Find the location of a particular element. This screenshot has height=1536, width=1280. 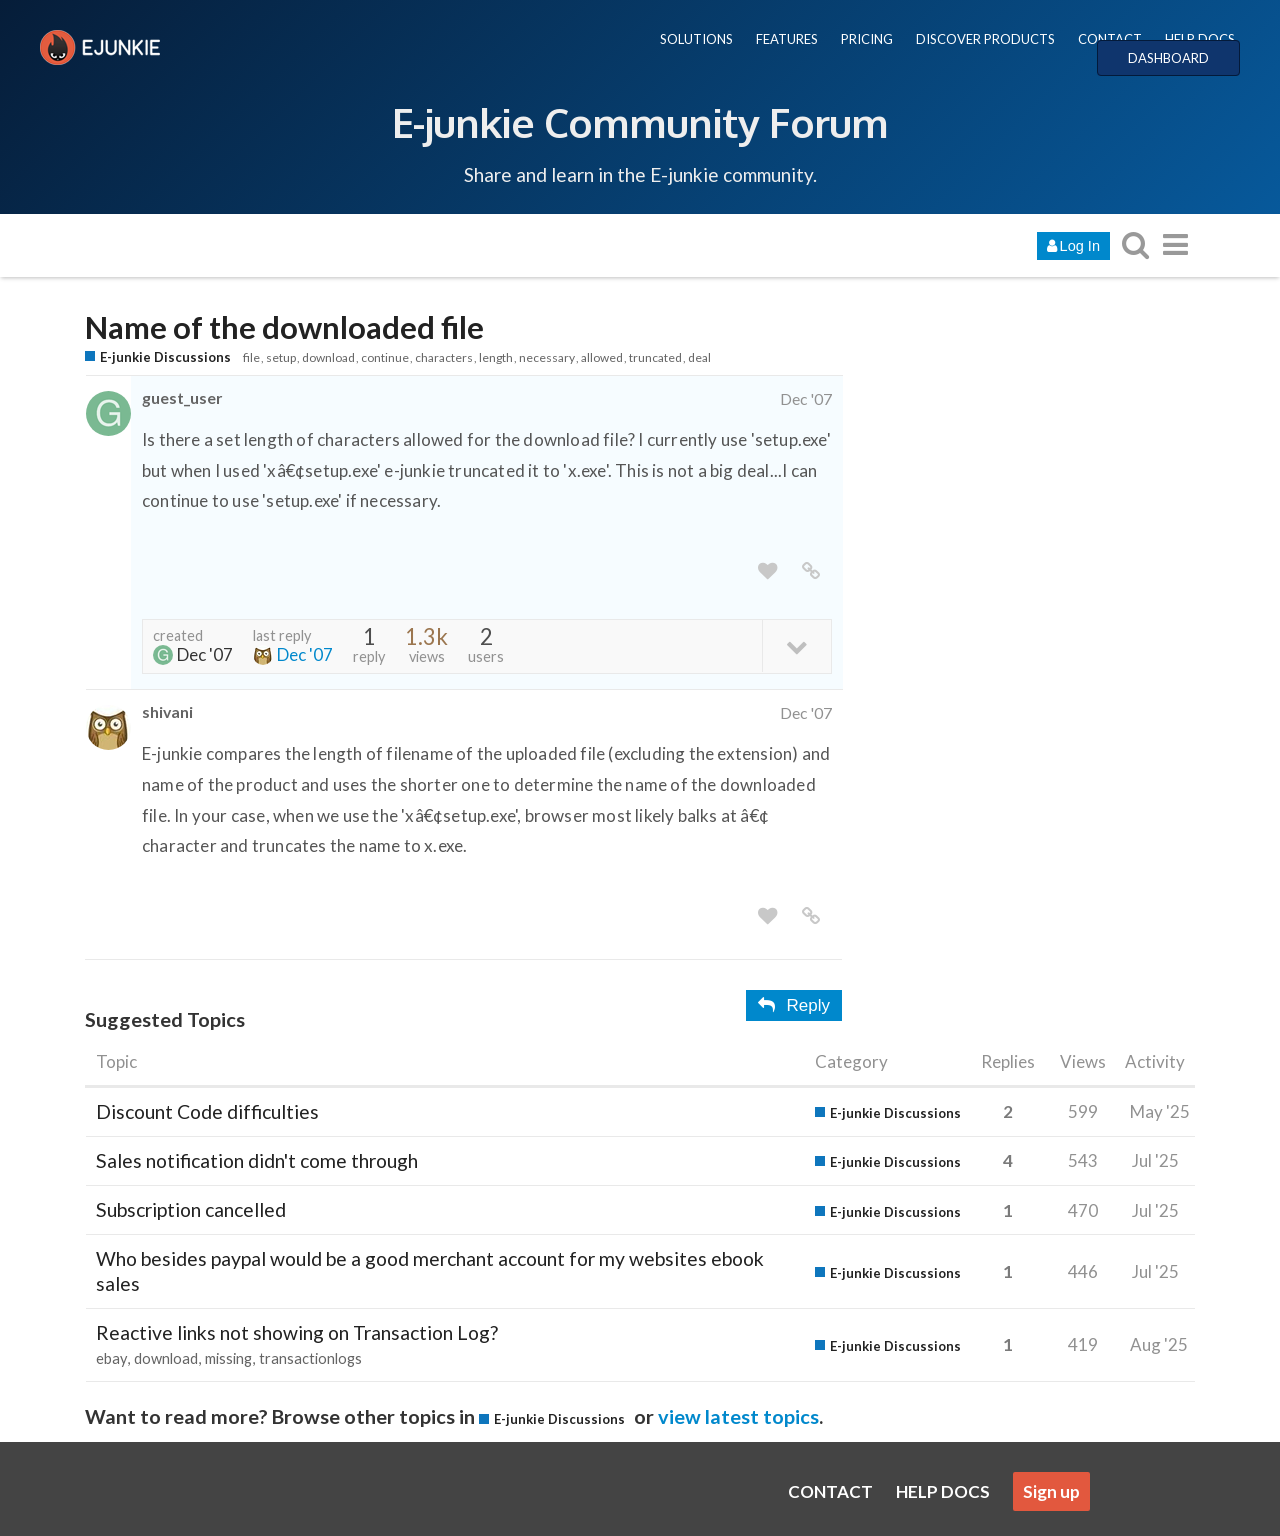

Sign up is located at coordinates (1051, 1491).